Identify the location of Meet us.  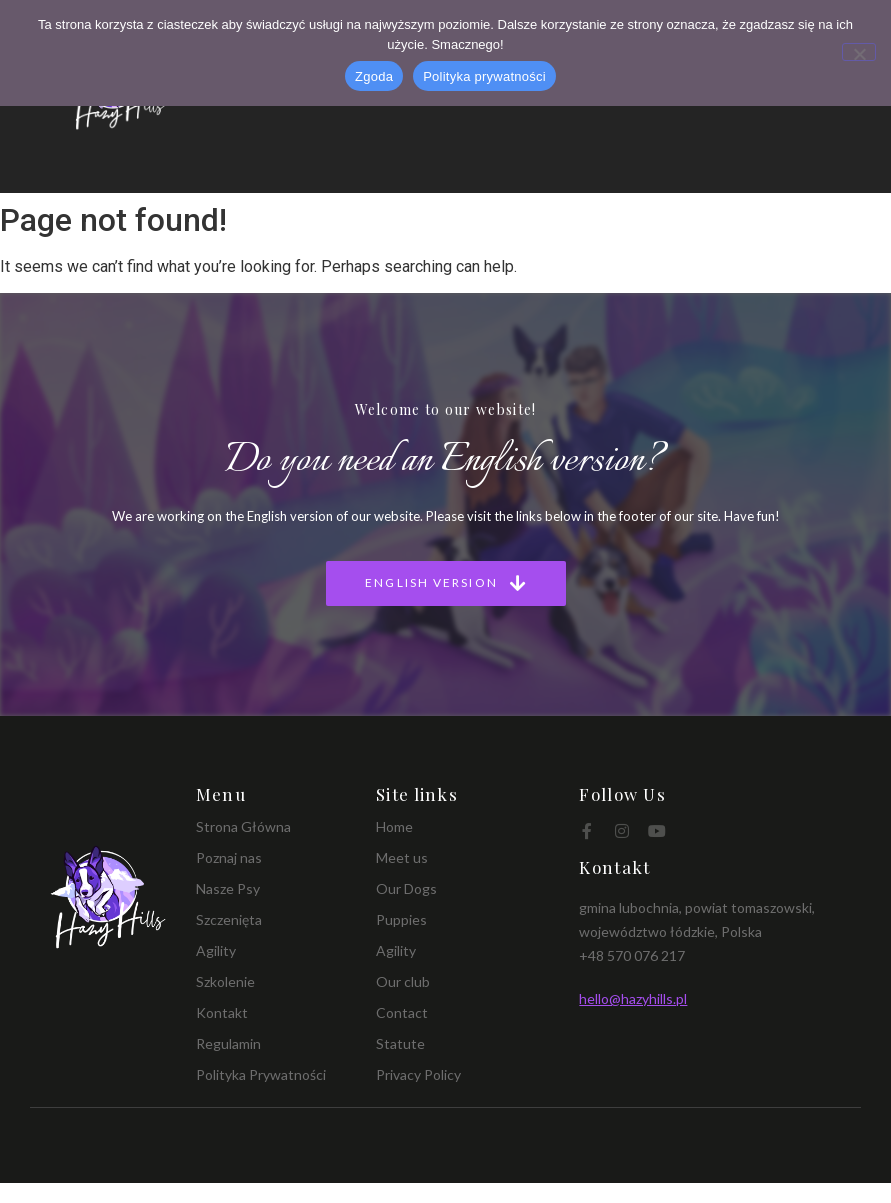
(402, 857).